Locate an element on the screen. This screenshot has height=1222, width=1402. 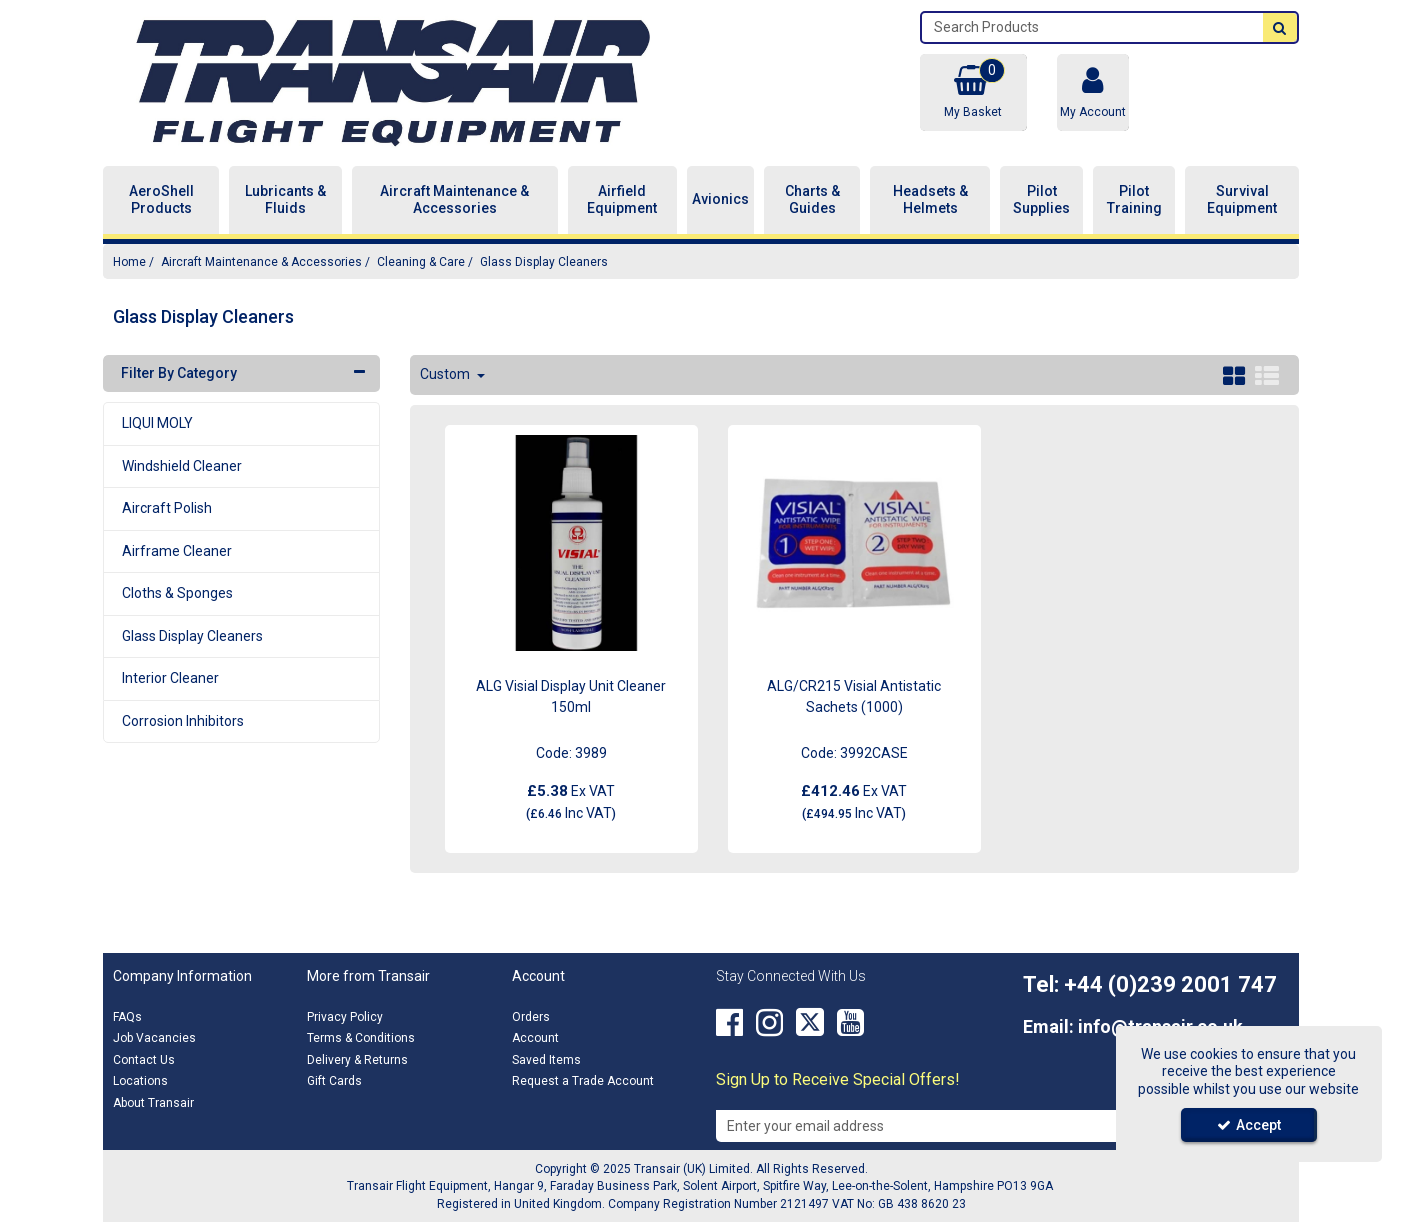
Lubricants & Fluids is located at coordinates (285, 200).